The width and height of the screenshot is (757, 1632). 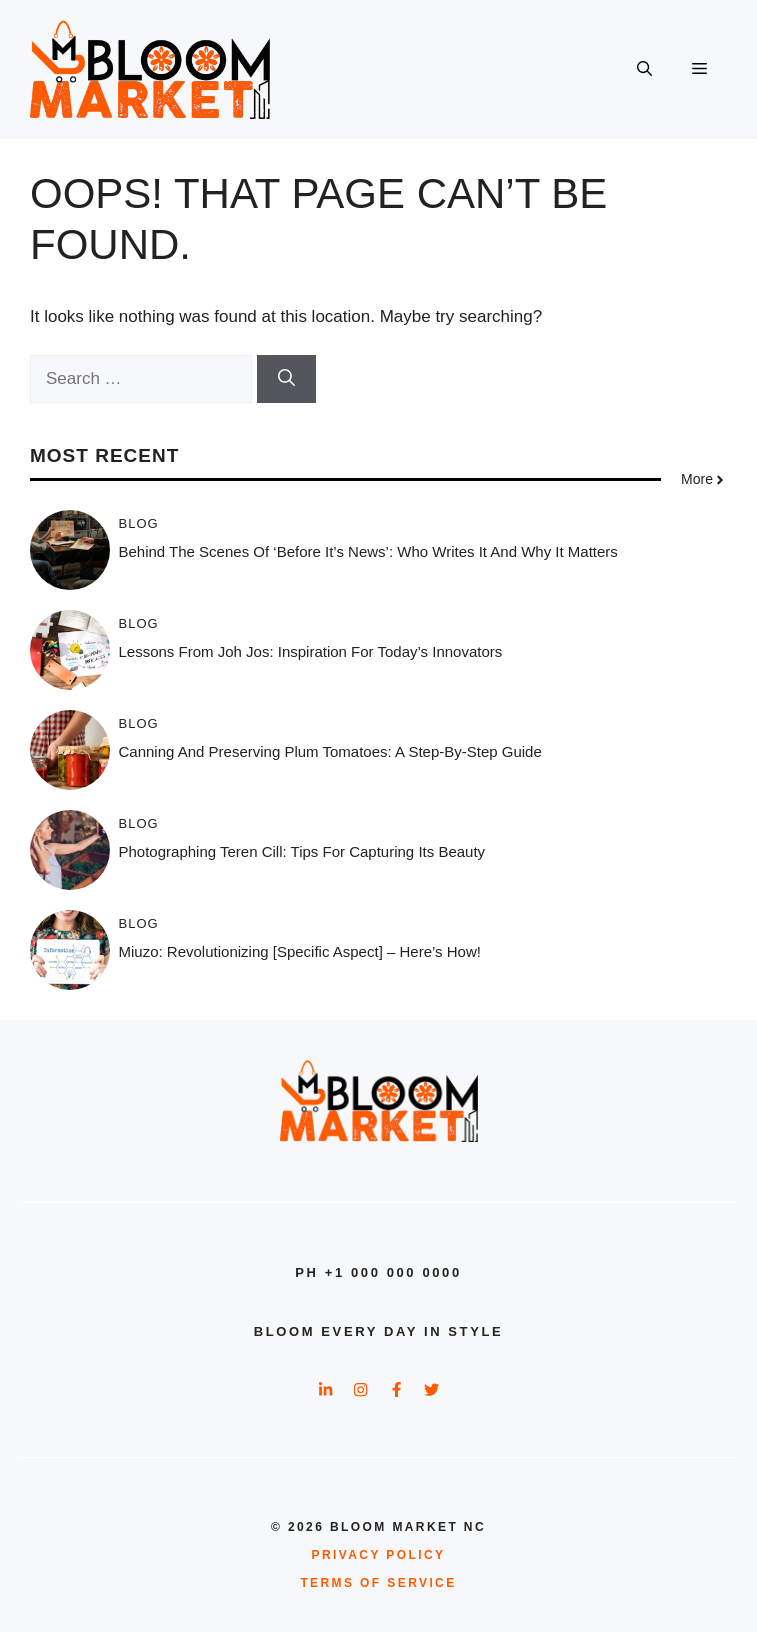 I want to click on Photographing Teren Cill: Tips for Capturing Its Beauty, so click(x=302, y=851).